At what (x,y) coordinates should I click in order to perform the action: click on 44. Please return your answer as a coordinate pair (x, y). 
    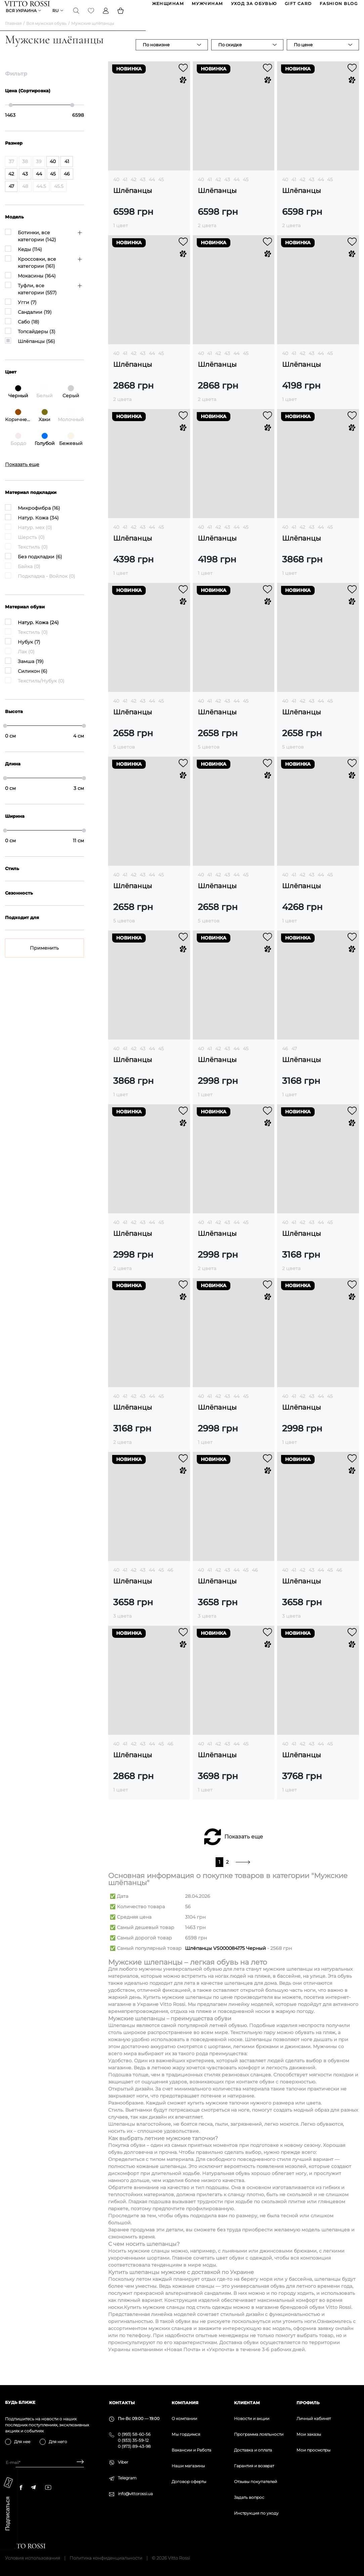
    Looking at the image, I should click on (152, 190).